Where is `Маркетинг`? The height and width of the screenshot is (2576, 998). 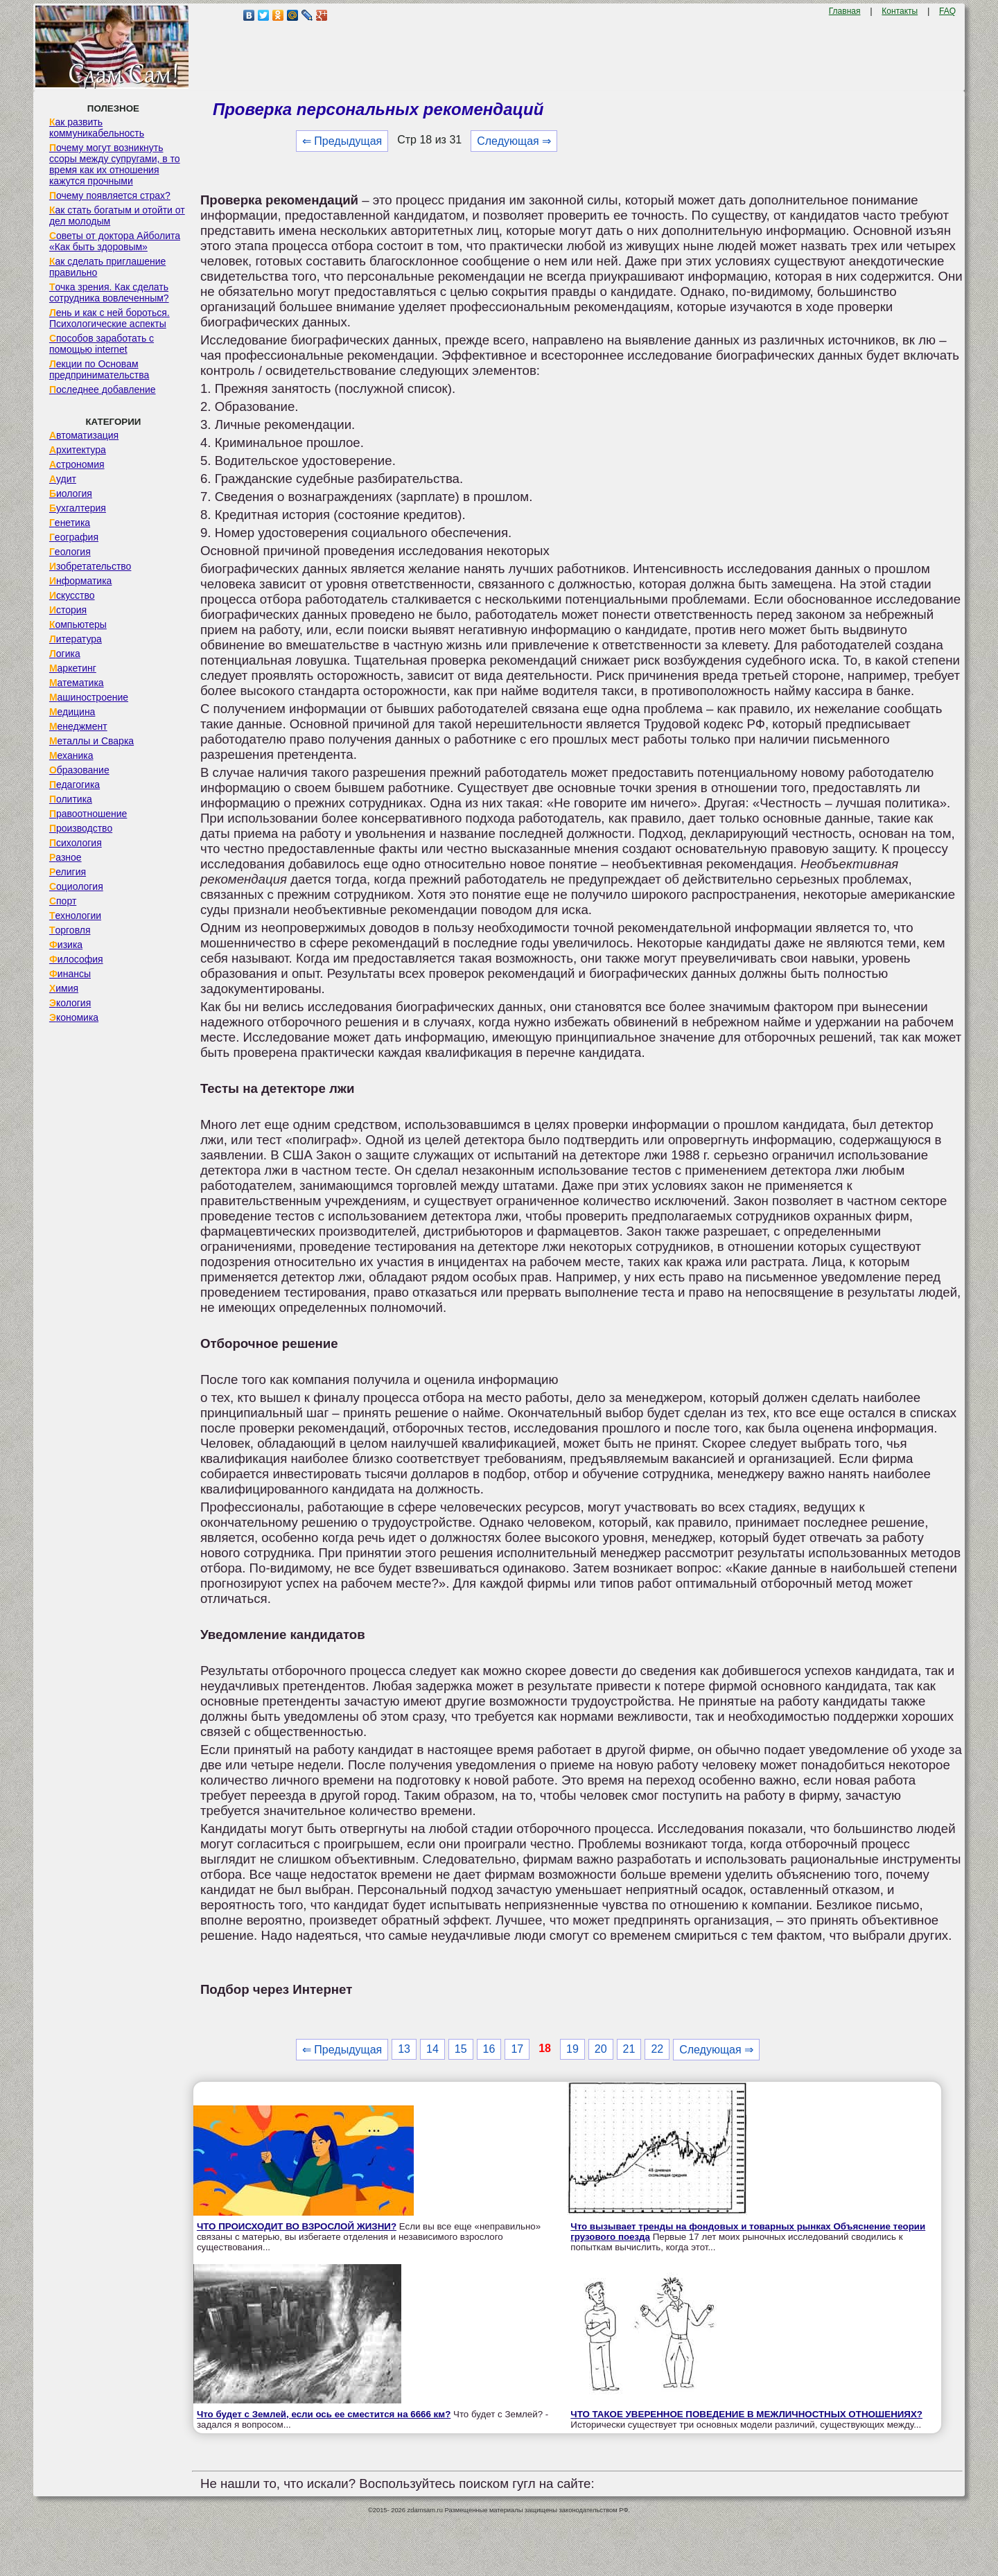
Маркетинг is located at coordinates (72, 668).